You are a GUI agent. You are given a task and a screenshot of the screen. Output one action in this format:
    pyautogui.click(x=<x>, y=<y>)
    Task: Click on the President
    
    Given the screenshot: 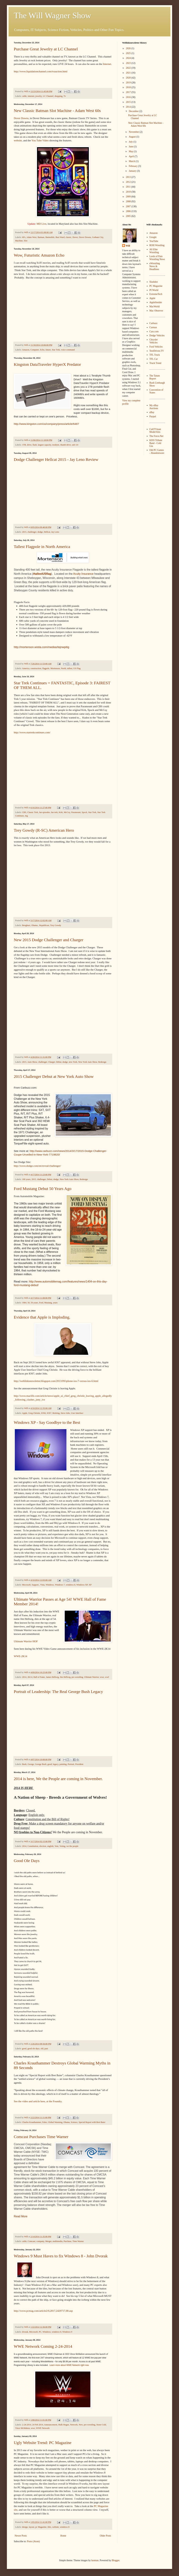 What is the action you would take?
    pyautogui.click(x=79, y=1764)
    